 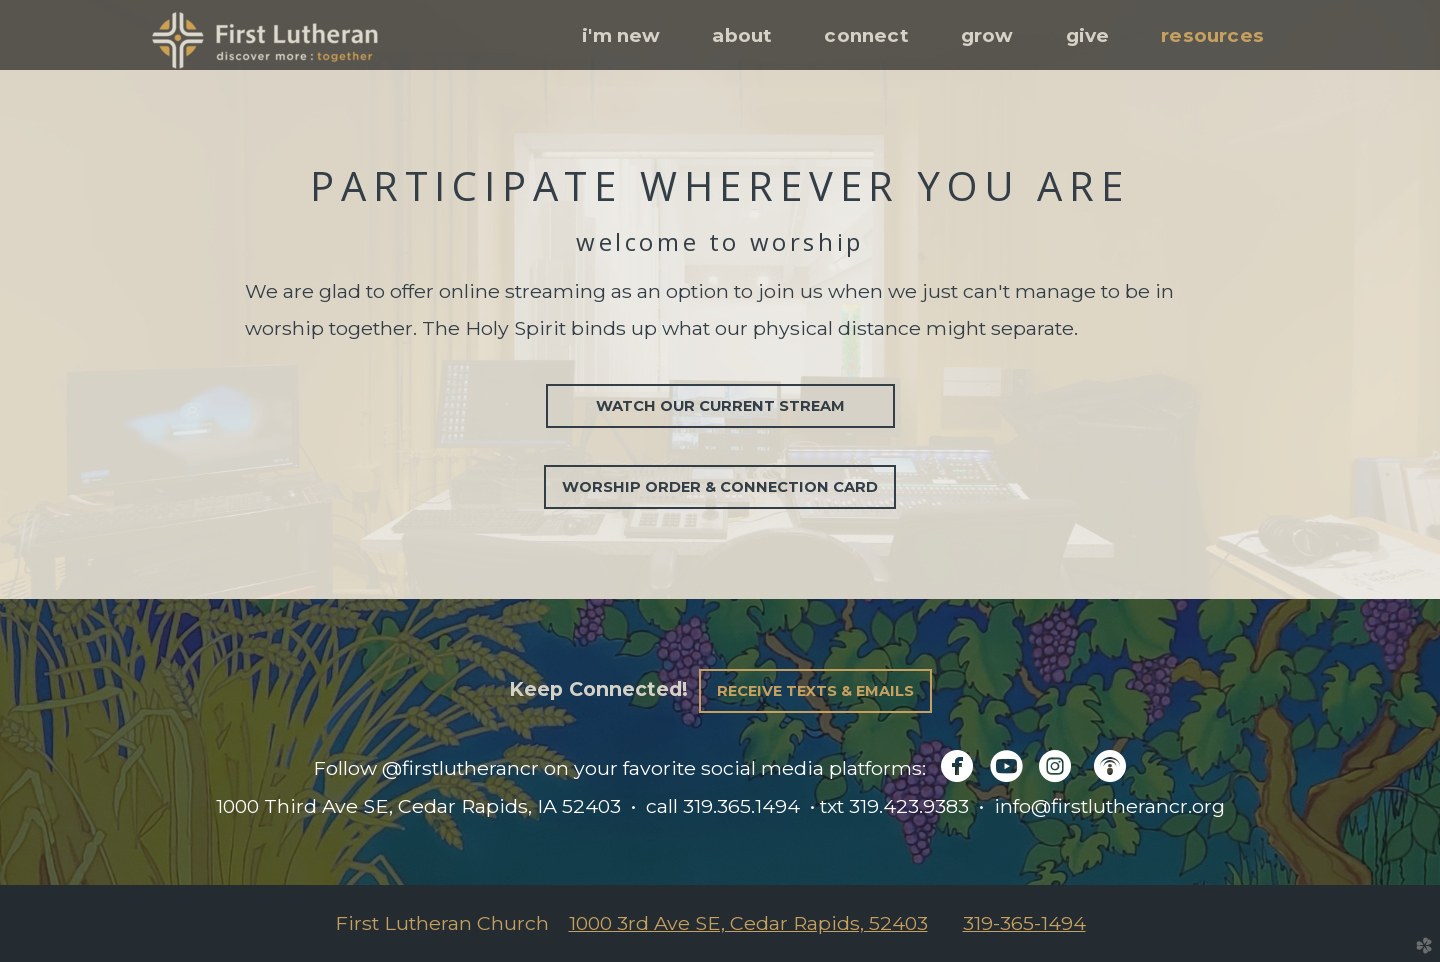 What do you see at coordinates (1024, 923) in the screenshot?
I see `319-365-1494` at bounding box center [1024, 923].